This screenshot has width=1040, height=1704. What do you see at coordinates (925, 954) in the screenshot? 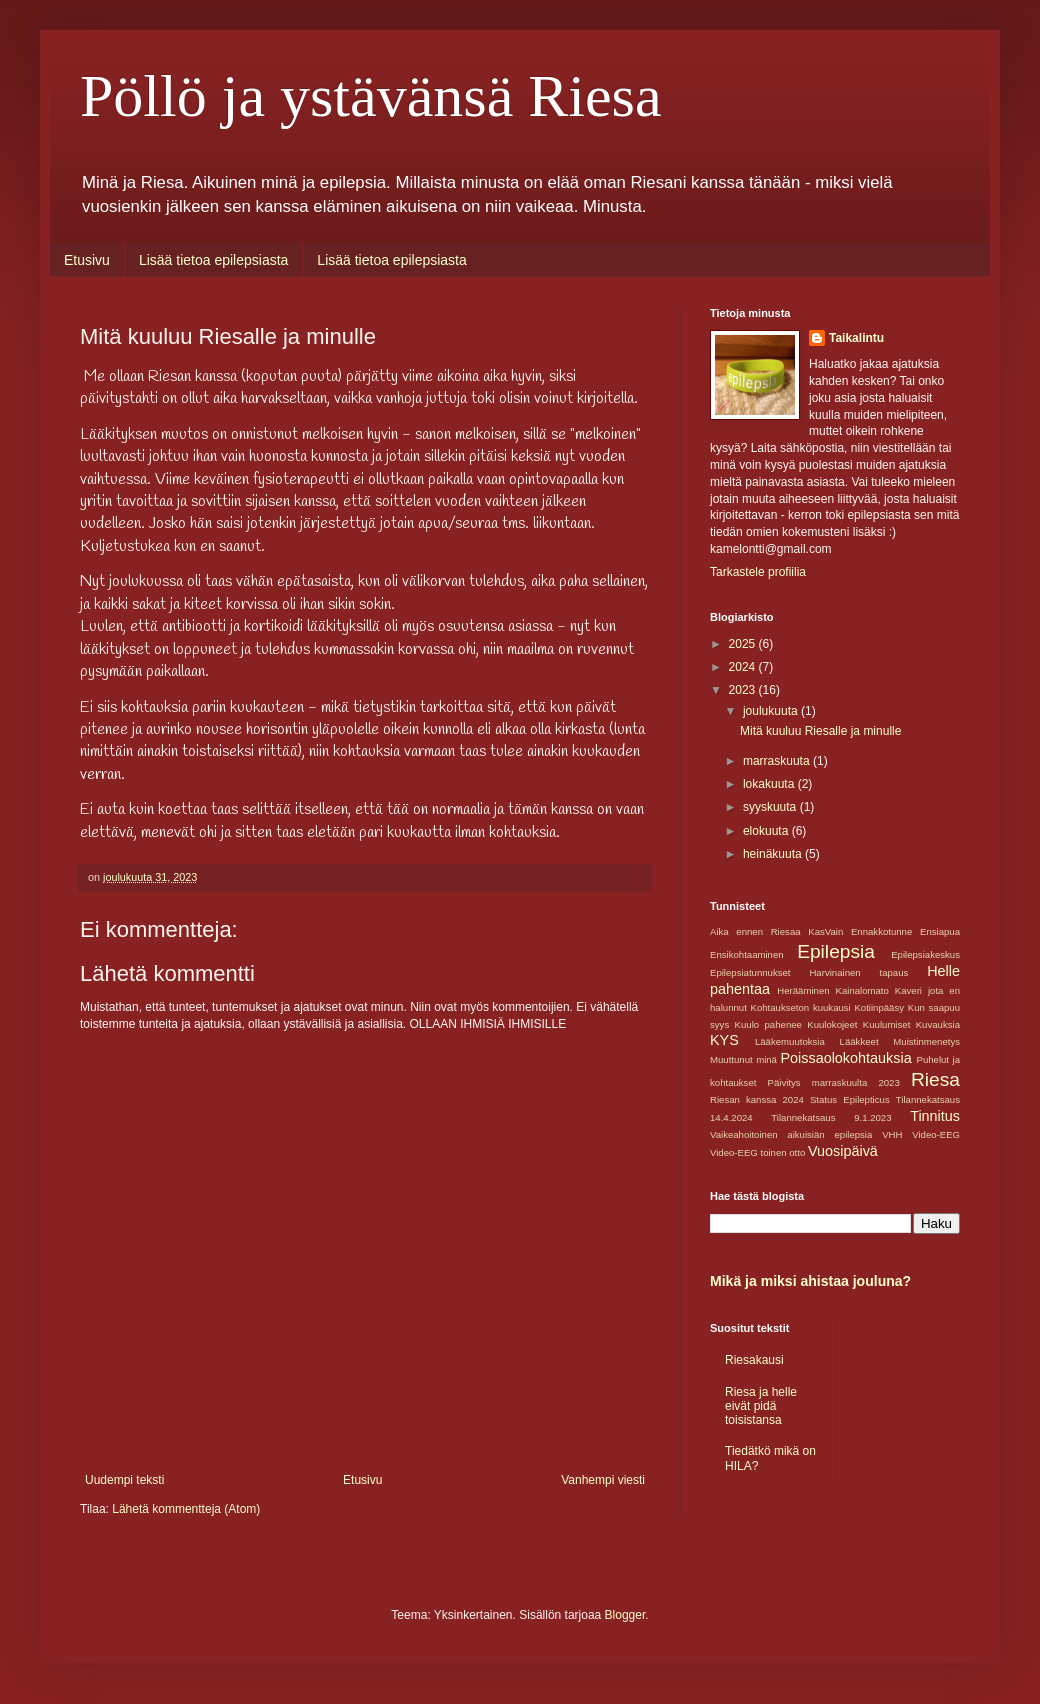
I see `Epilepsiakeskus` at bounding box center [925, 954].